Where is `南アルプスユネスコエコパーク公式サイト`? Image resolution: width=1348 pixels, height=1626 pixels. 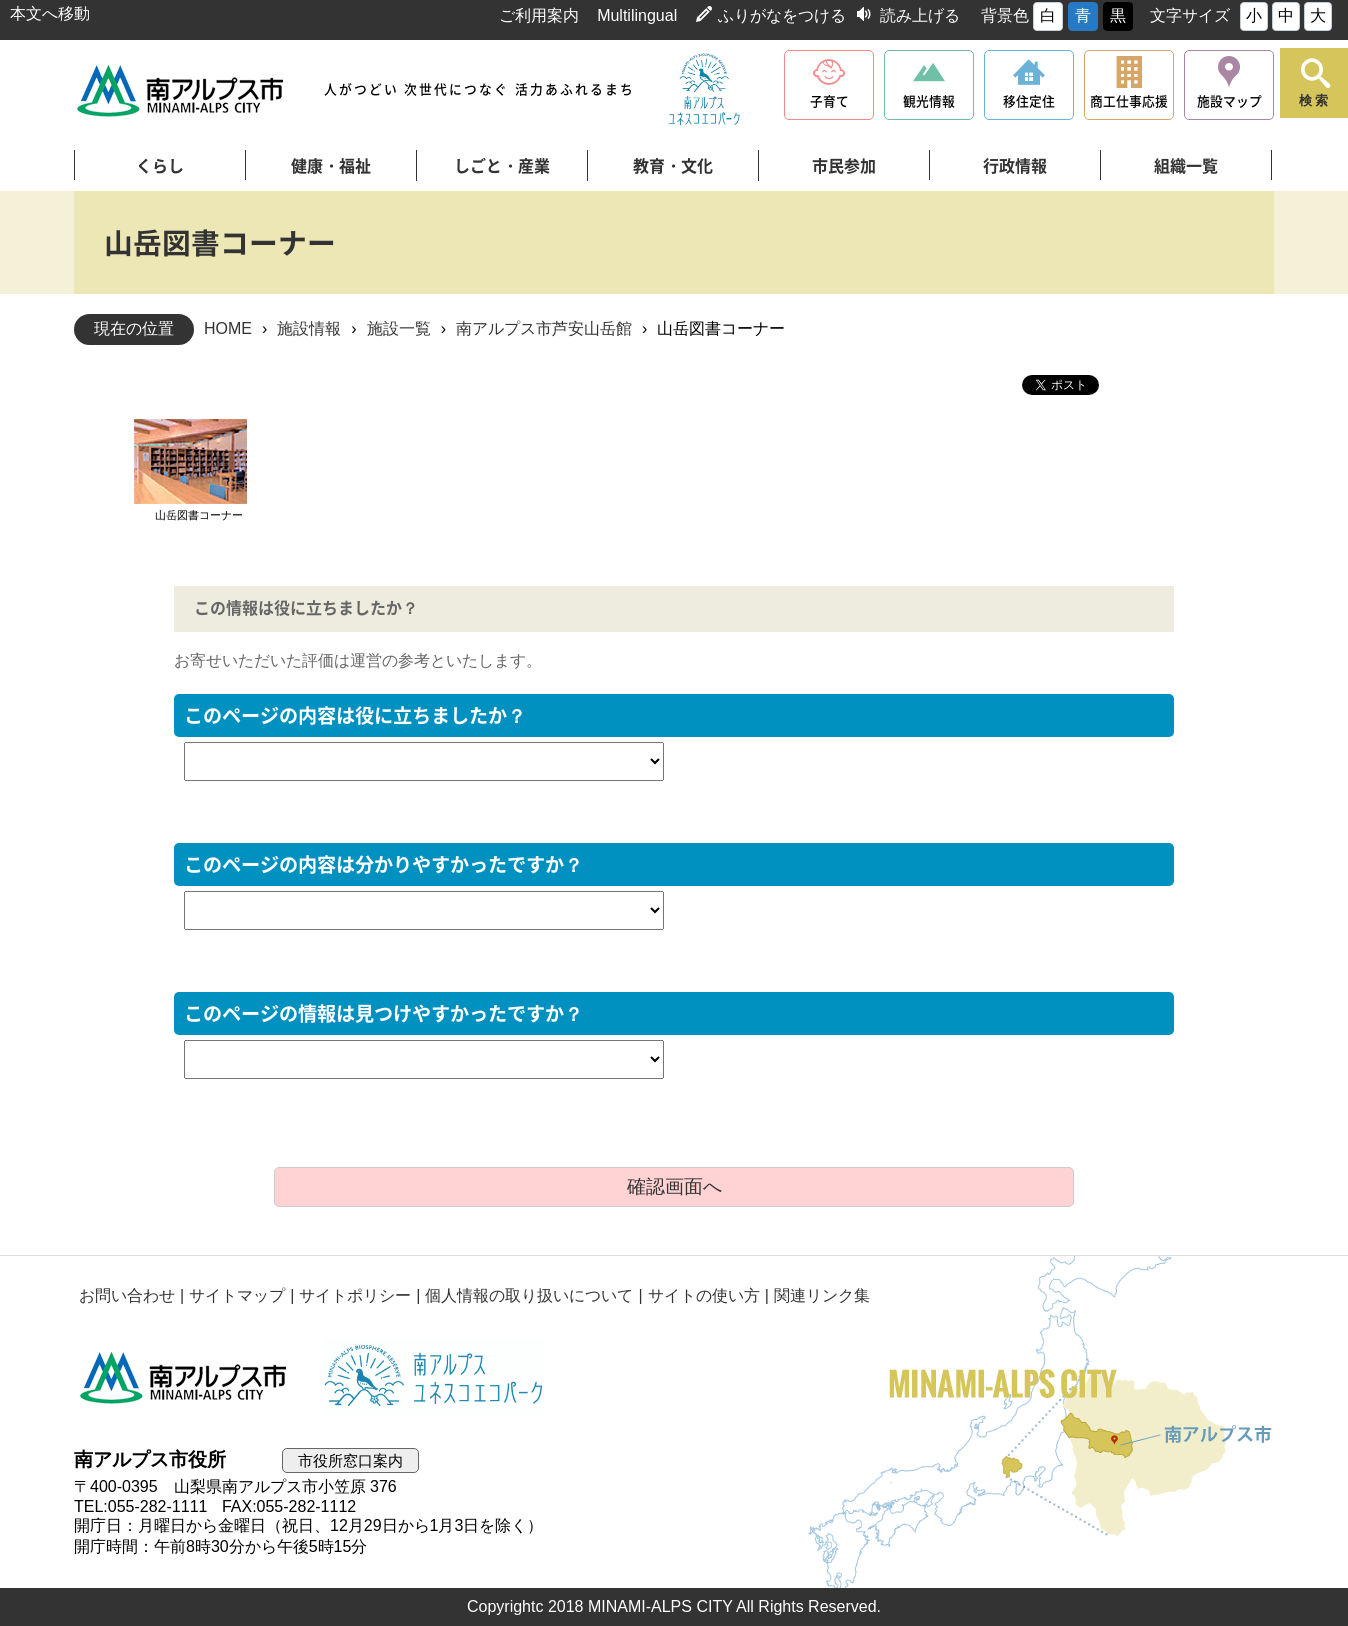
南アルプスユネスコエコパーク公式サイト is located at coordinates (704, 90).